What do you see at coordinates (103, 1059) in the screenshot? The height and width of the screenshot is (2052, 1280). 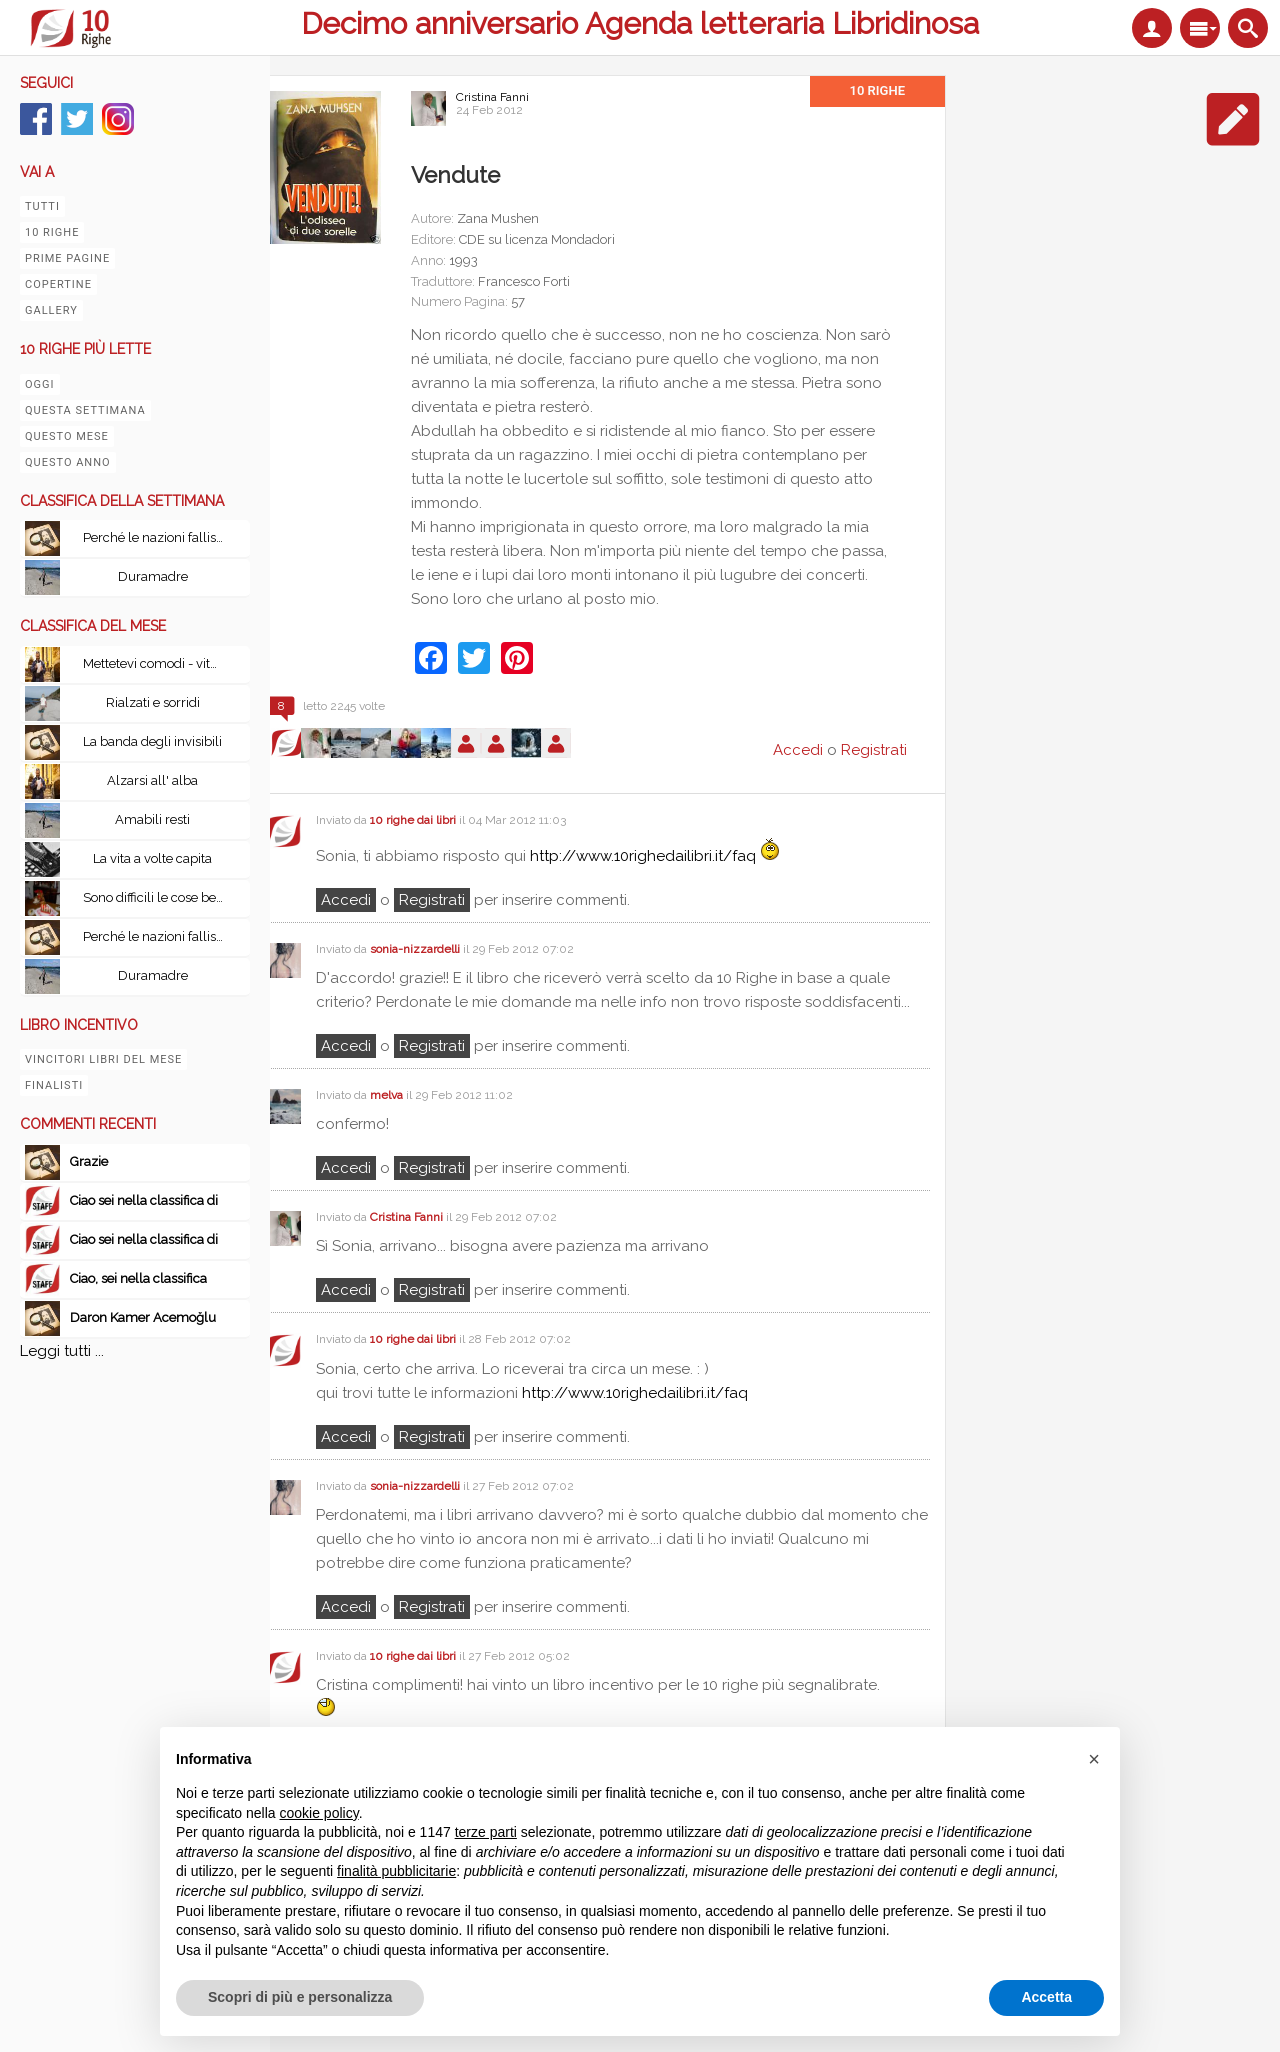 I see `Vincitori libri del mese` at bounding box center [103, 1059].